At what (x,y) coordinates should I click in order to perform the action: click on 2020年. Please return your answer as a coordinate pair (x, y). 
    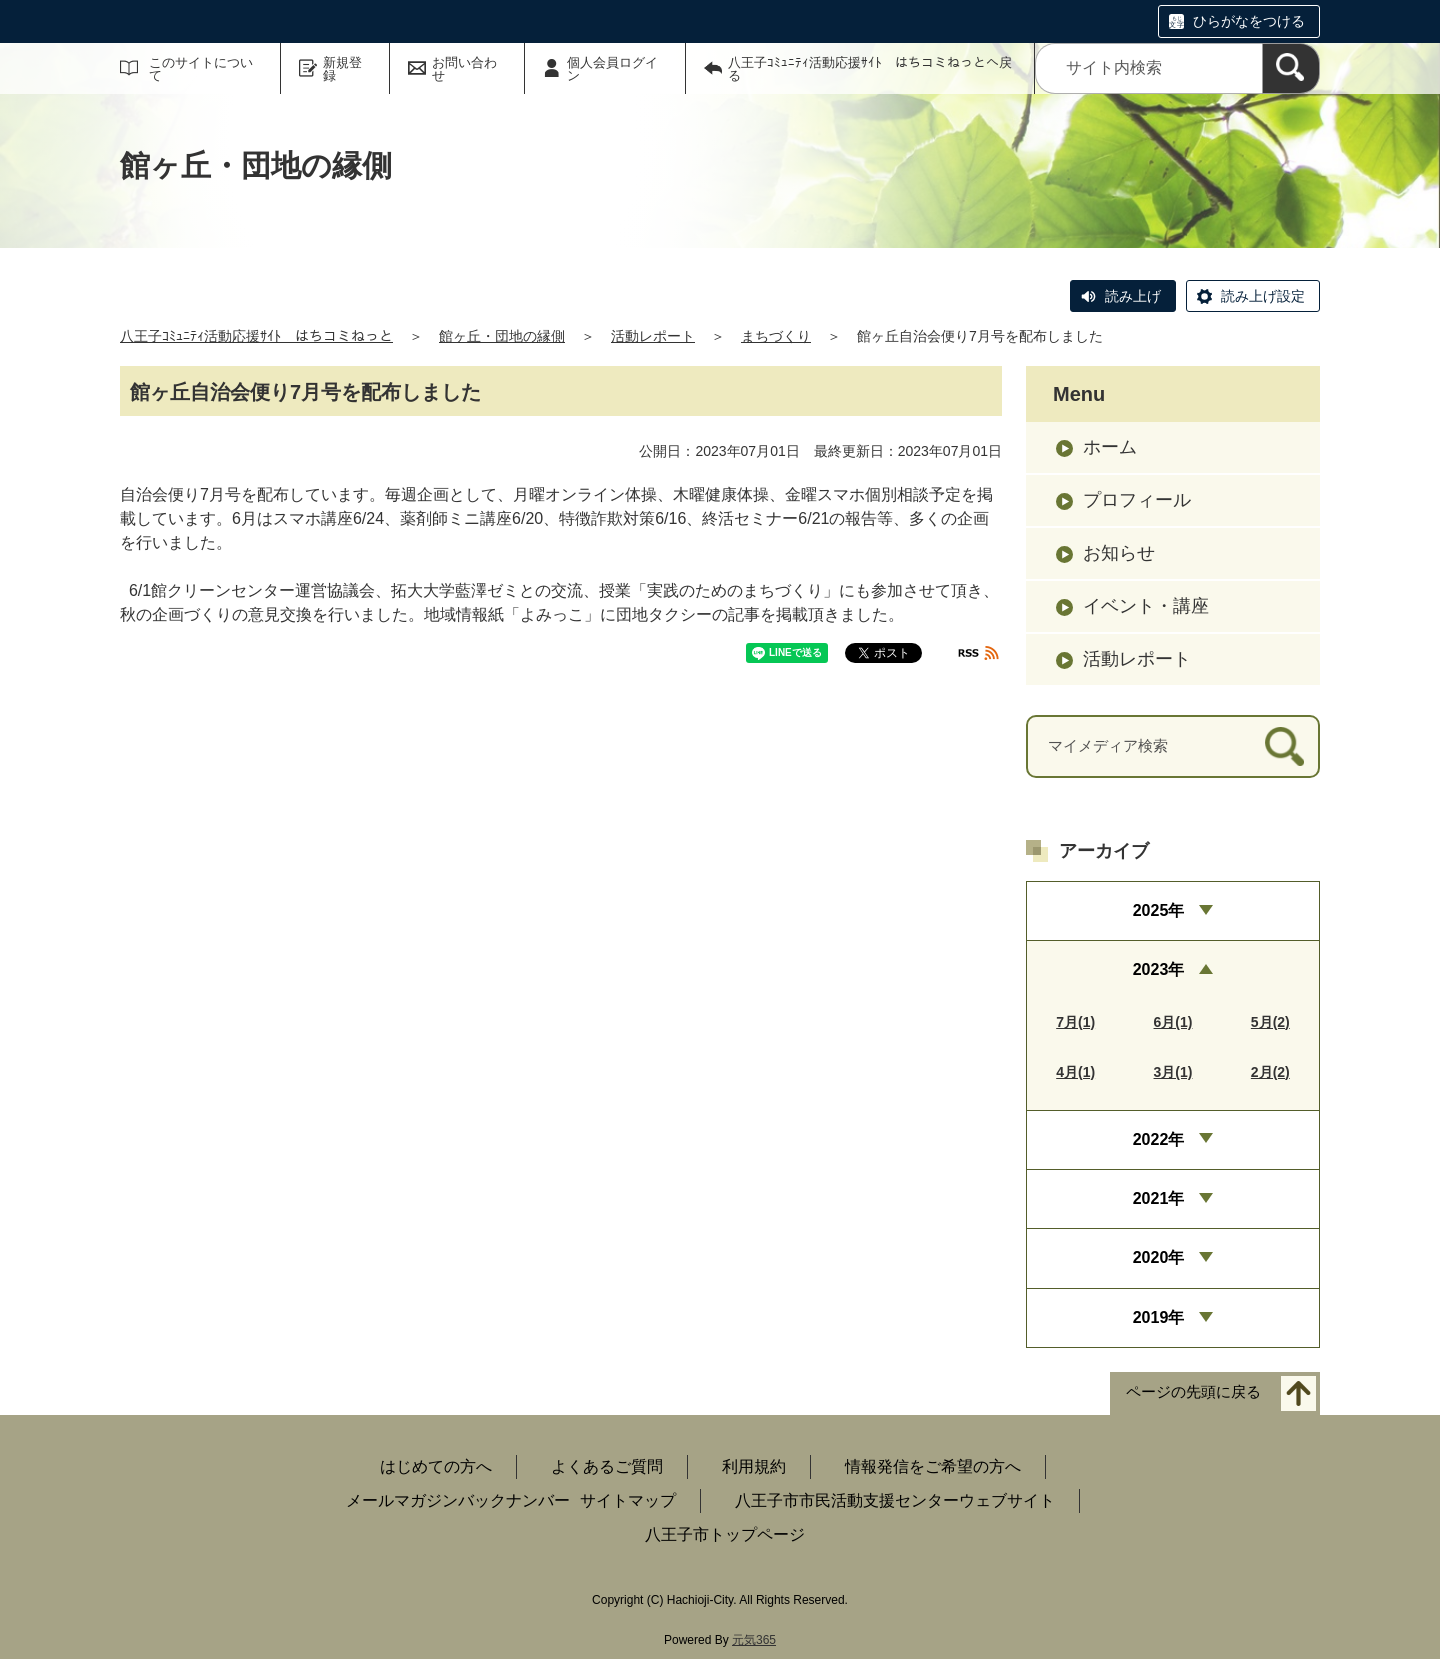
    Looking at the image, I should click on (1159, 1257).